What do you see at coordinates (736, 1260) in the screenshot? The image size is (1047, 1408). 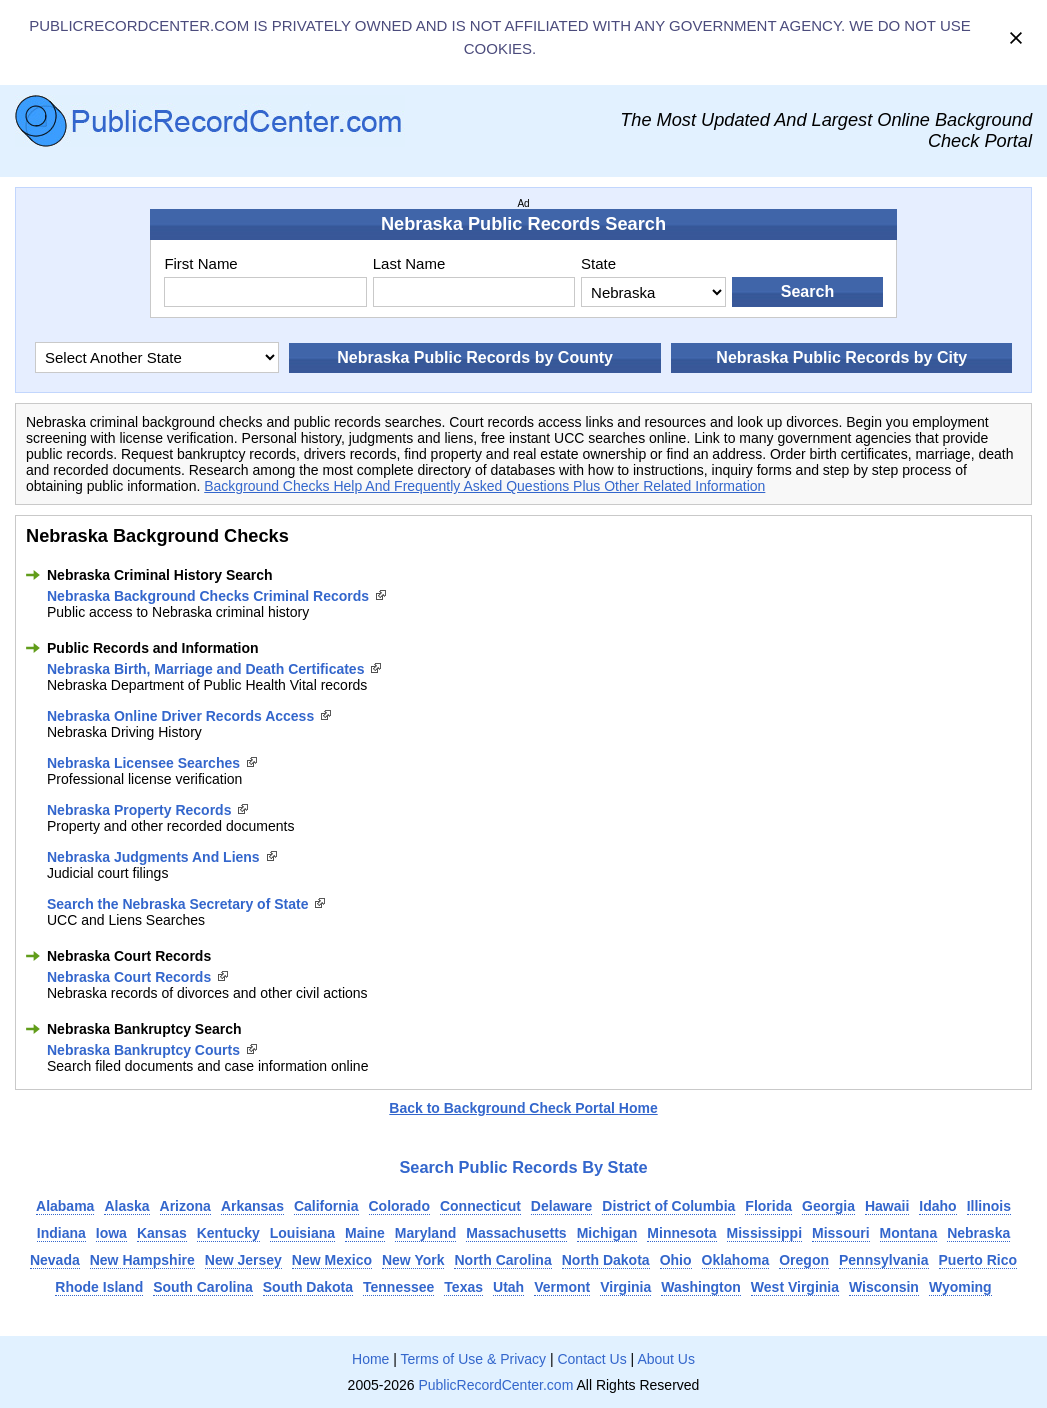 I see `Oklahoma` at bounding box center [736, 1260].